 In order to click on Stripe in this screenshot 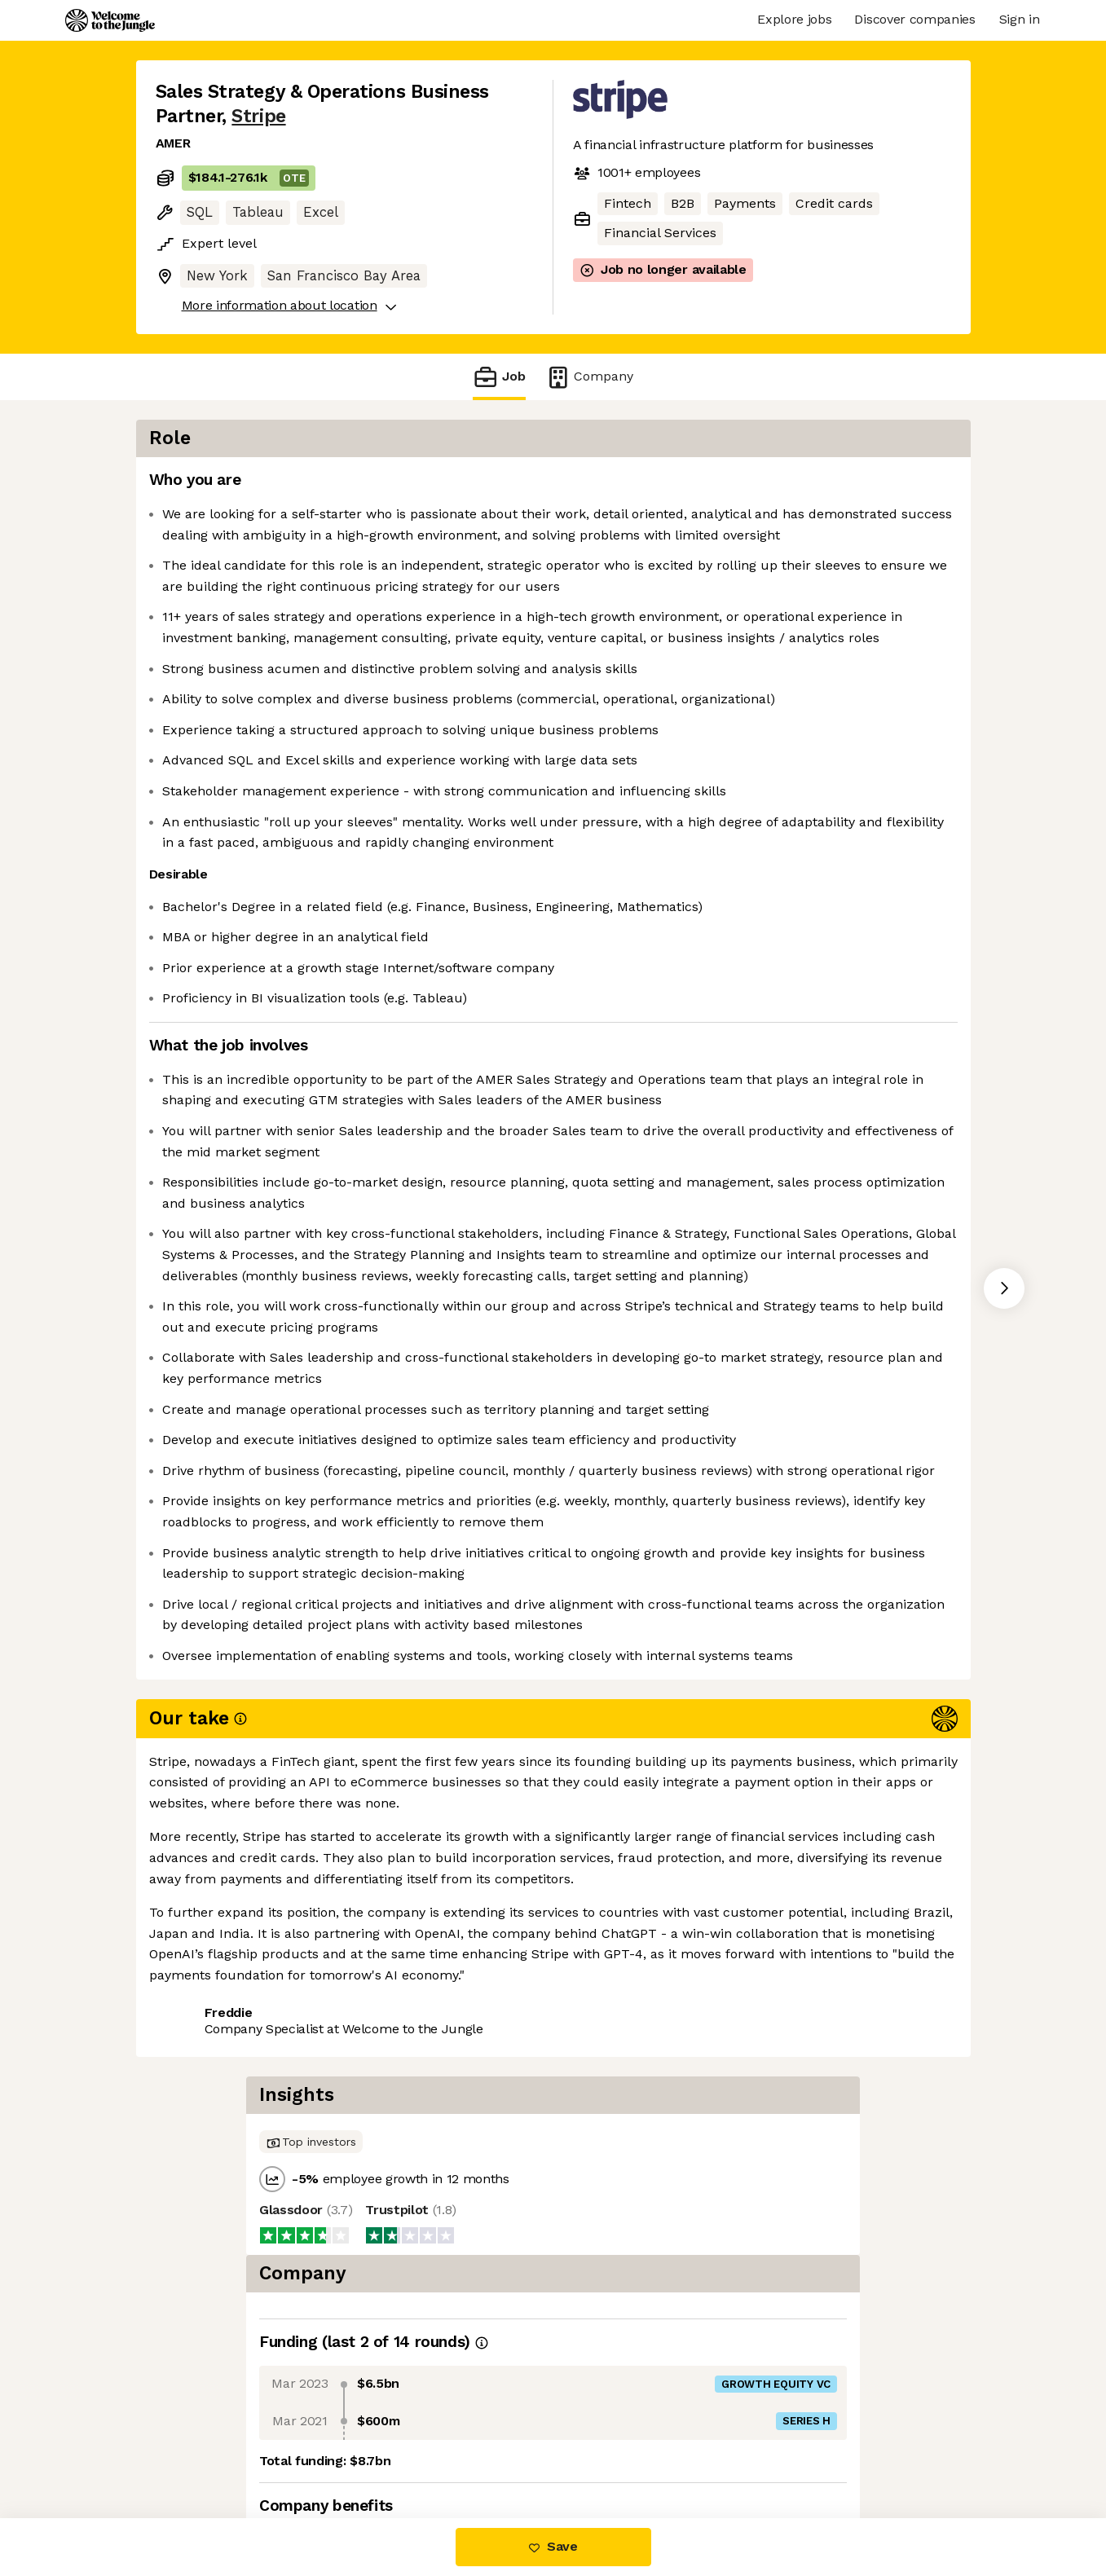, I will do `click(258, 116)`.